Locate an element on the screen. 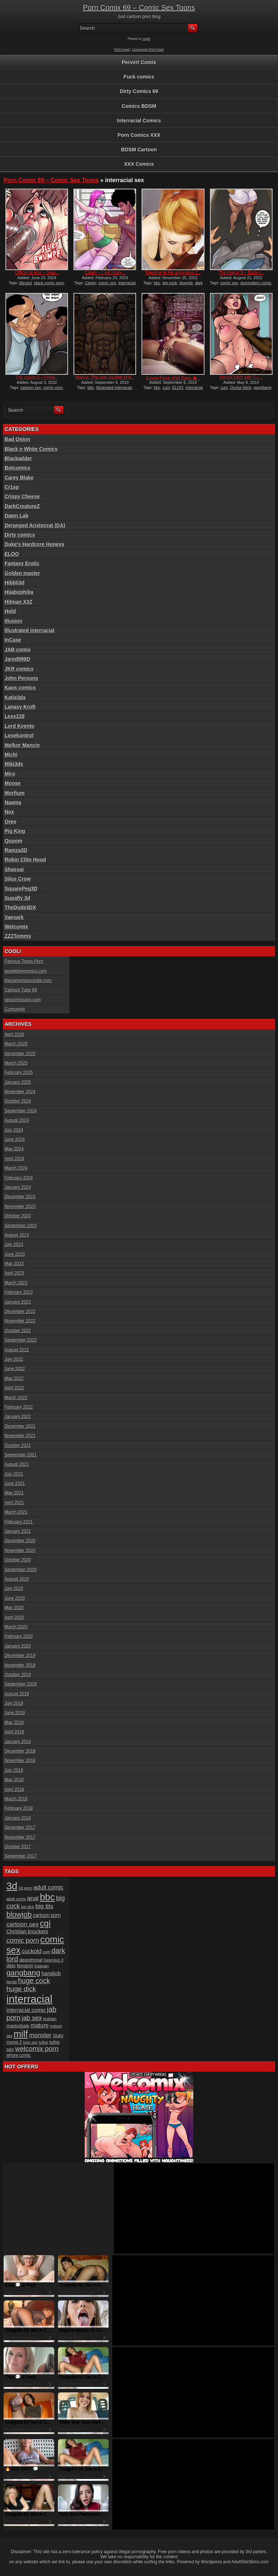  April 2018 is located at coordinates (14, 1789).